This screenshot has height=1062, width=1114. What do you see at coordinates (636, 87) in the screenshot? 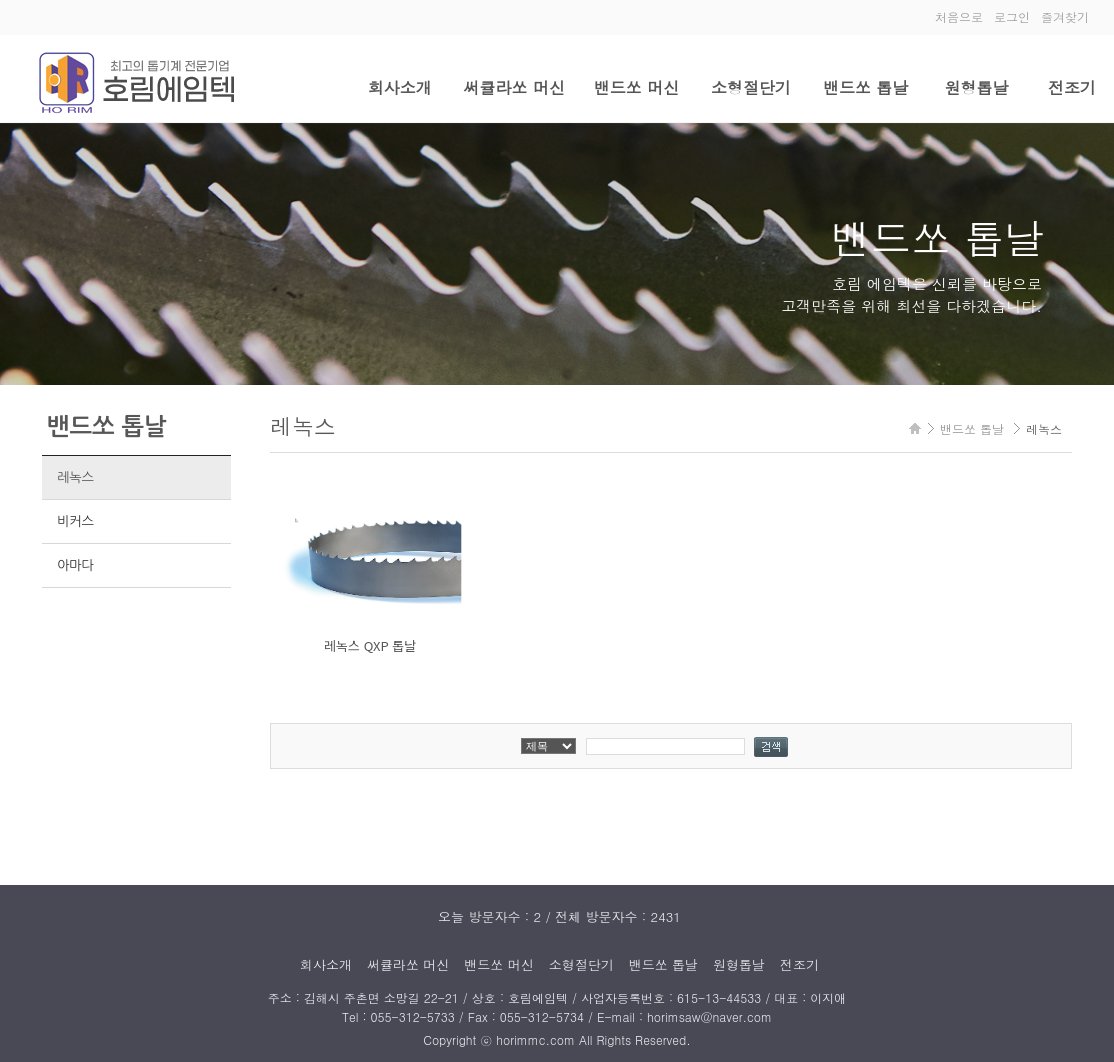
I see `밴드쏘 머신` at bounding box center [636, 87].